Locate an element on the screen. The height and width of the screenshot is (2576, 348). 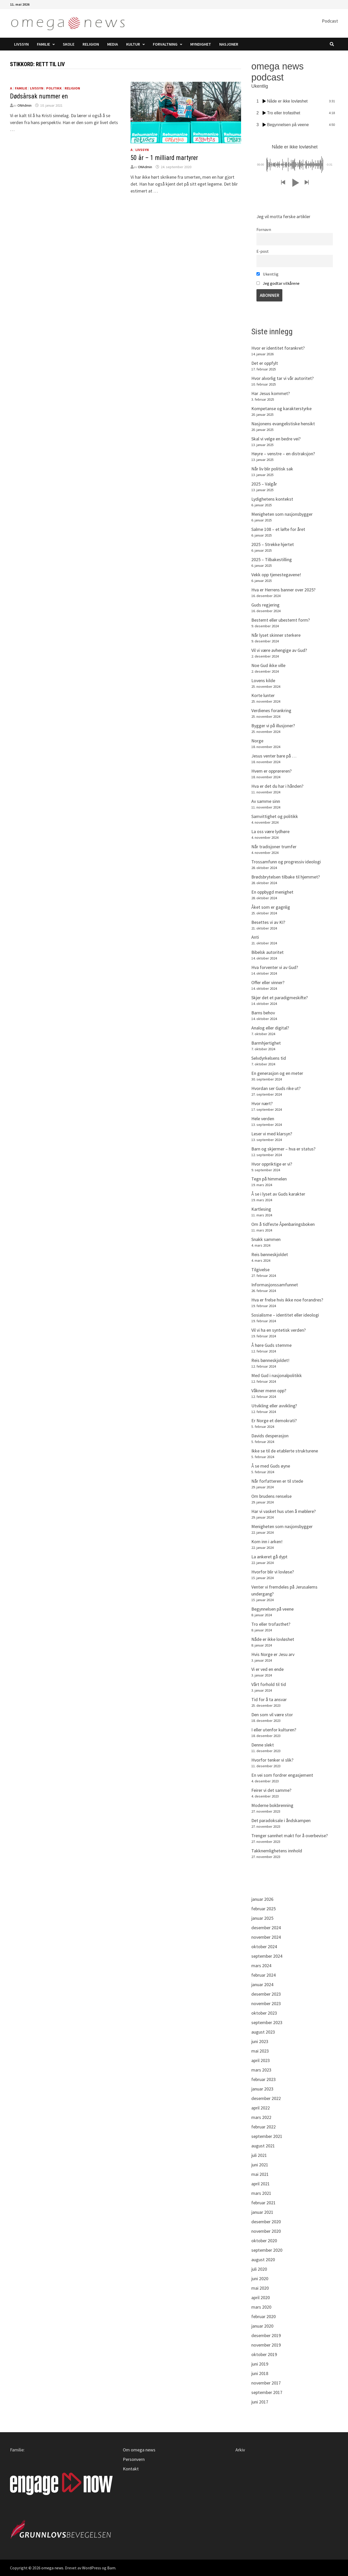
Med Gud i nasjonalpolitikk is located at coordinates (276, 1375).